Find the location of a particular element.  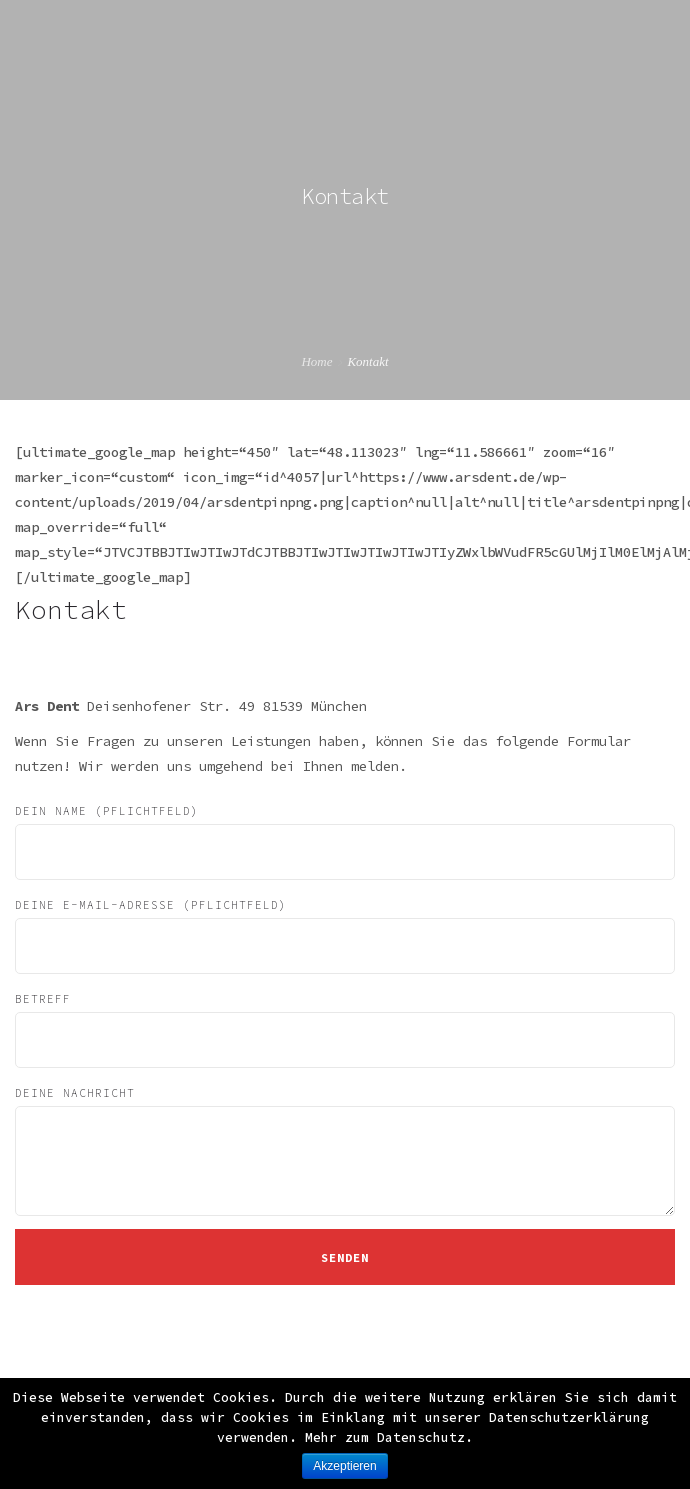

Datenschutz is located at coordinates (421, 1437).